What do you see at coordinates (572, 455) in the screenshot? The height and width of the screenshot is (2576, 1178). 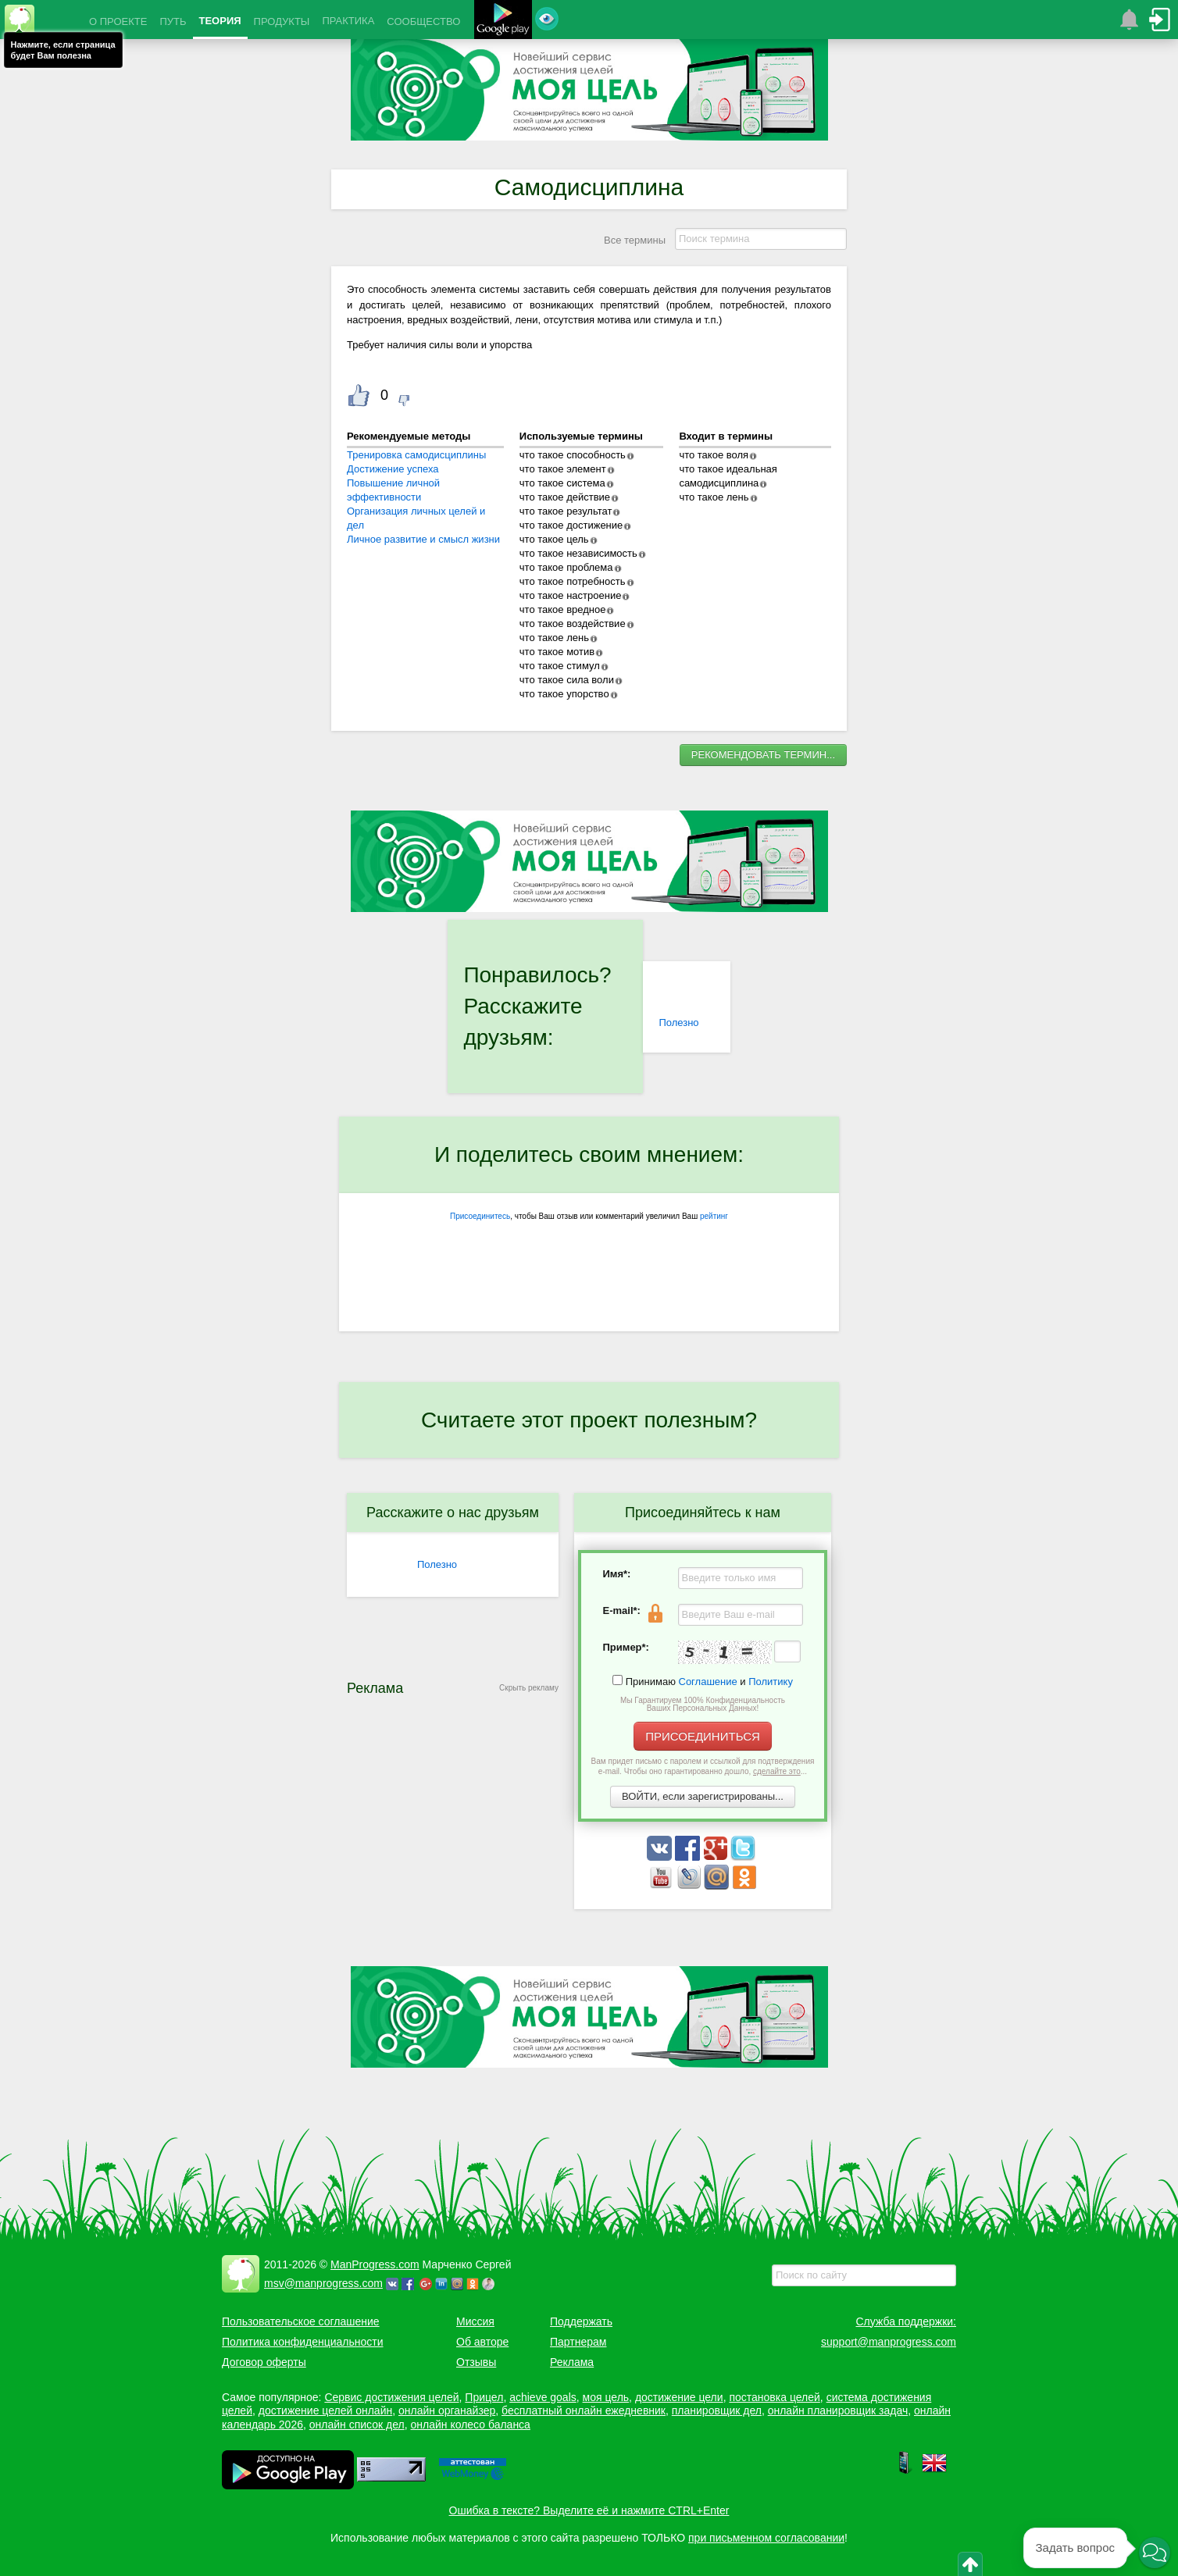 I see `что такое способность` at bounding box center [572, 455].